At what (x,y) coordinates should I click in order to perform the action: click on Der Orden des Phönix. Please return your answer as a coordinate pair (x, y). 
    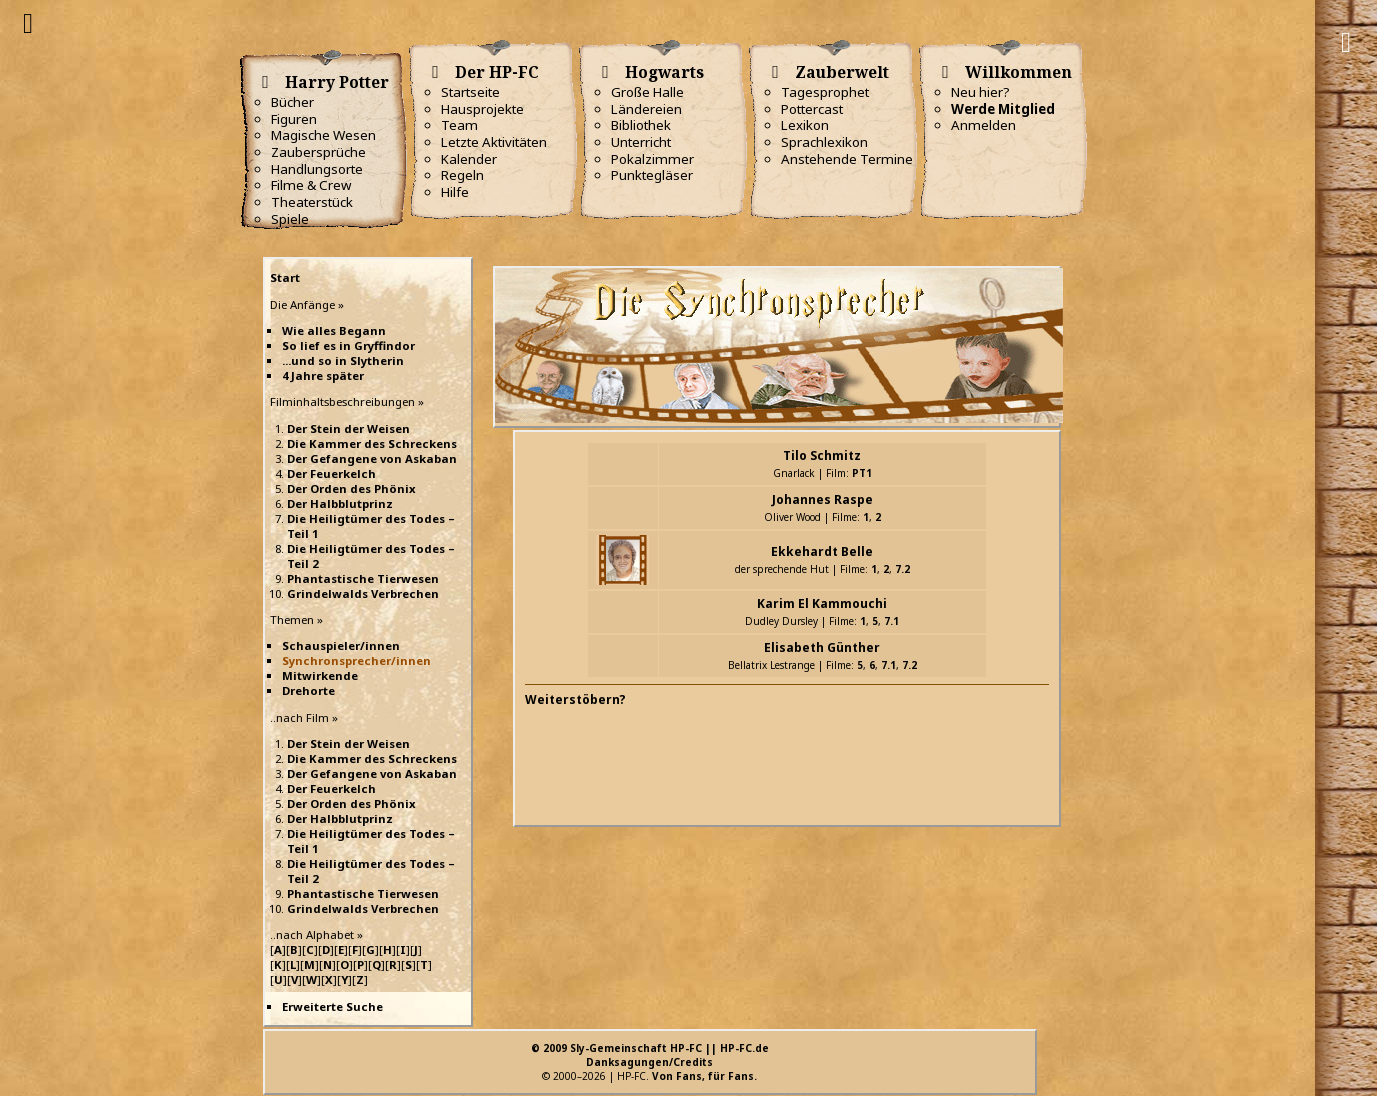
    Looking at the image, I should click on (351, 488).